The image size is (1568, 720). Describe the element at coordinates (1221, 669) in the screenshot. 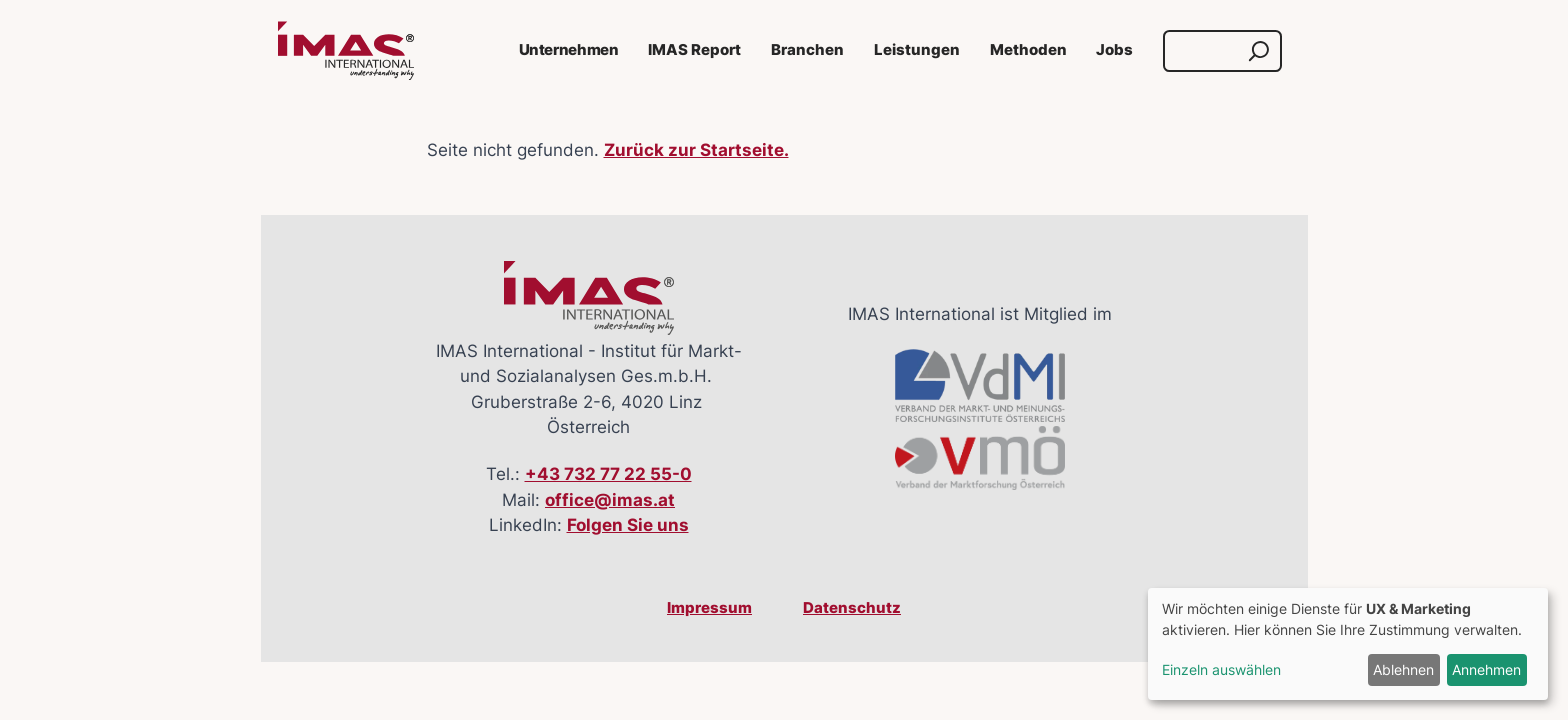

I see `Einzeln auswählen` at that location.